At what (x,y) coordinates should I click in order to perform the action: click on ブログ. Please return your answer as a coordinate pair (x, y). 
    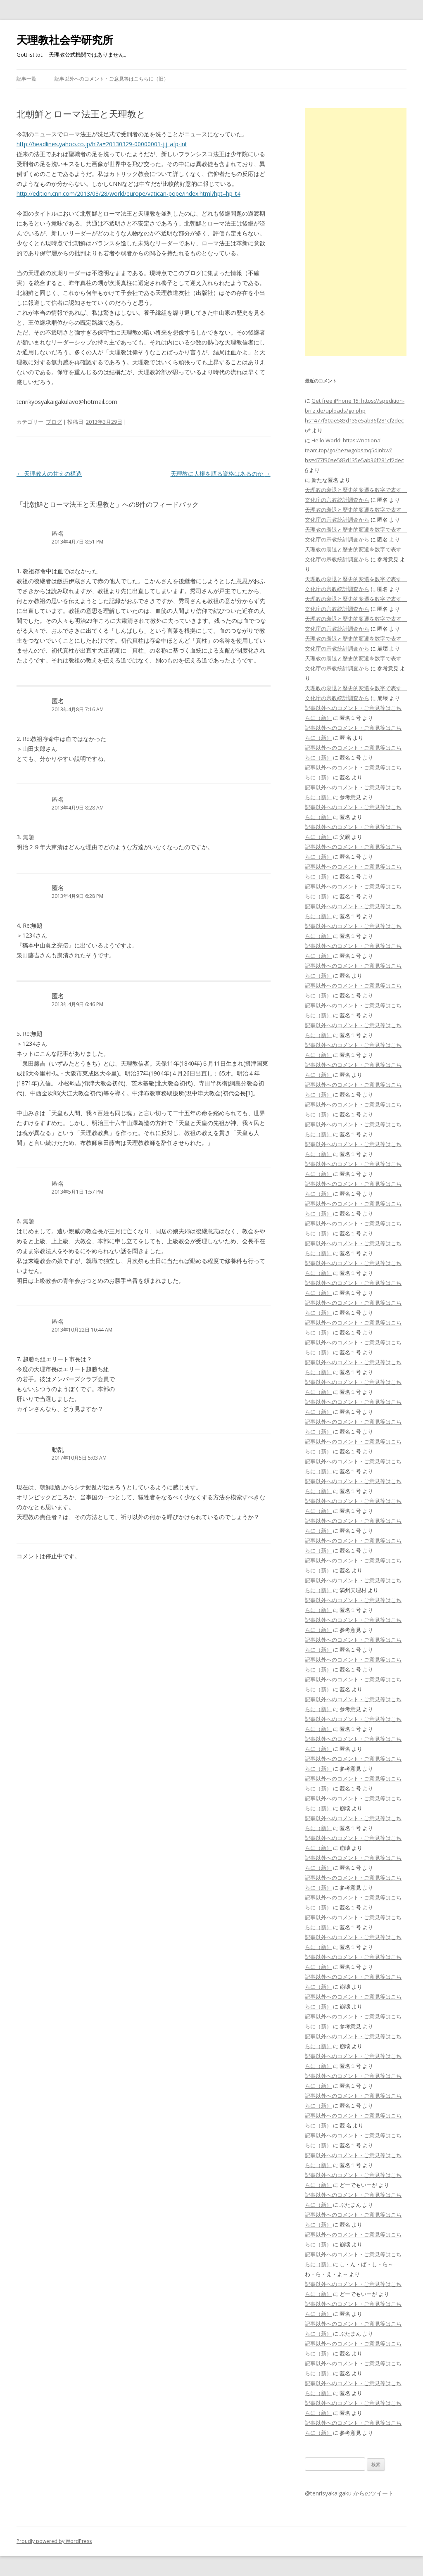
    Looking at the image, I should click on (54, 421).